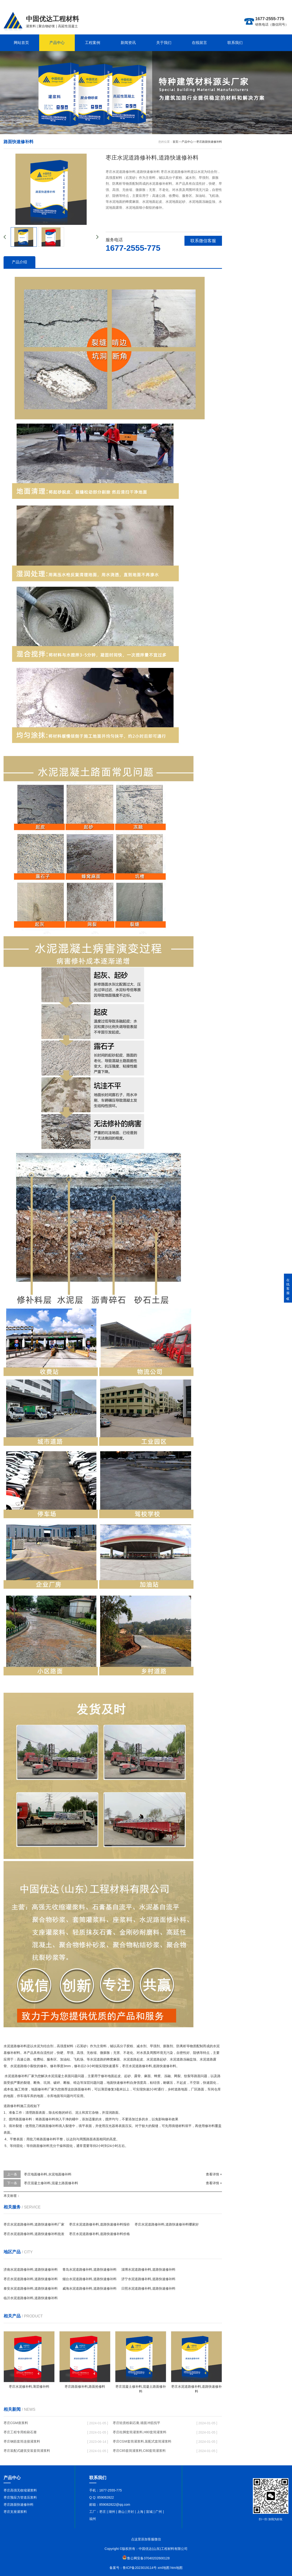  I want to click on 青岛水泥道路修补料,道路快速修补料, so click(89, 2269).